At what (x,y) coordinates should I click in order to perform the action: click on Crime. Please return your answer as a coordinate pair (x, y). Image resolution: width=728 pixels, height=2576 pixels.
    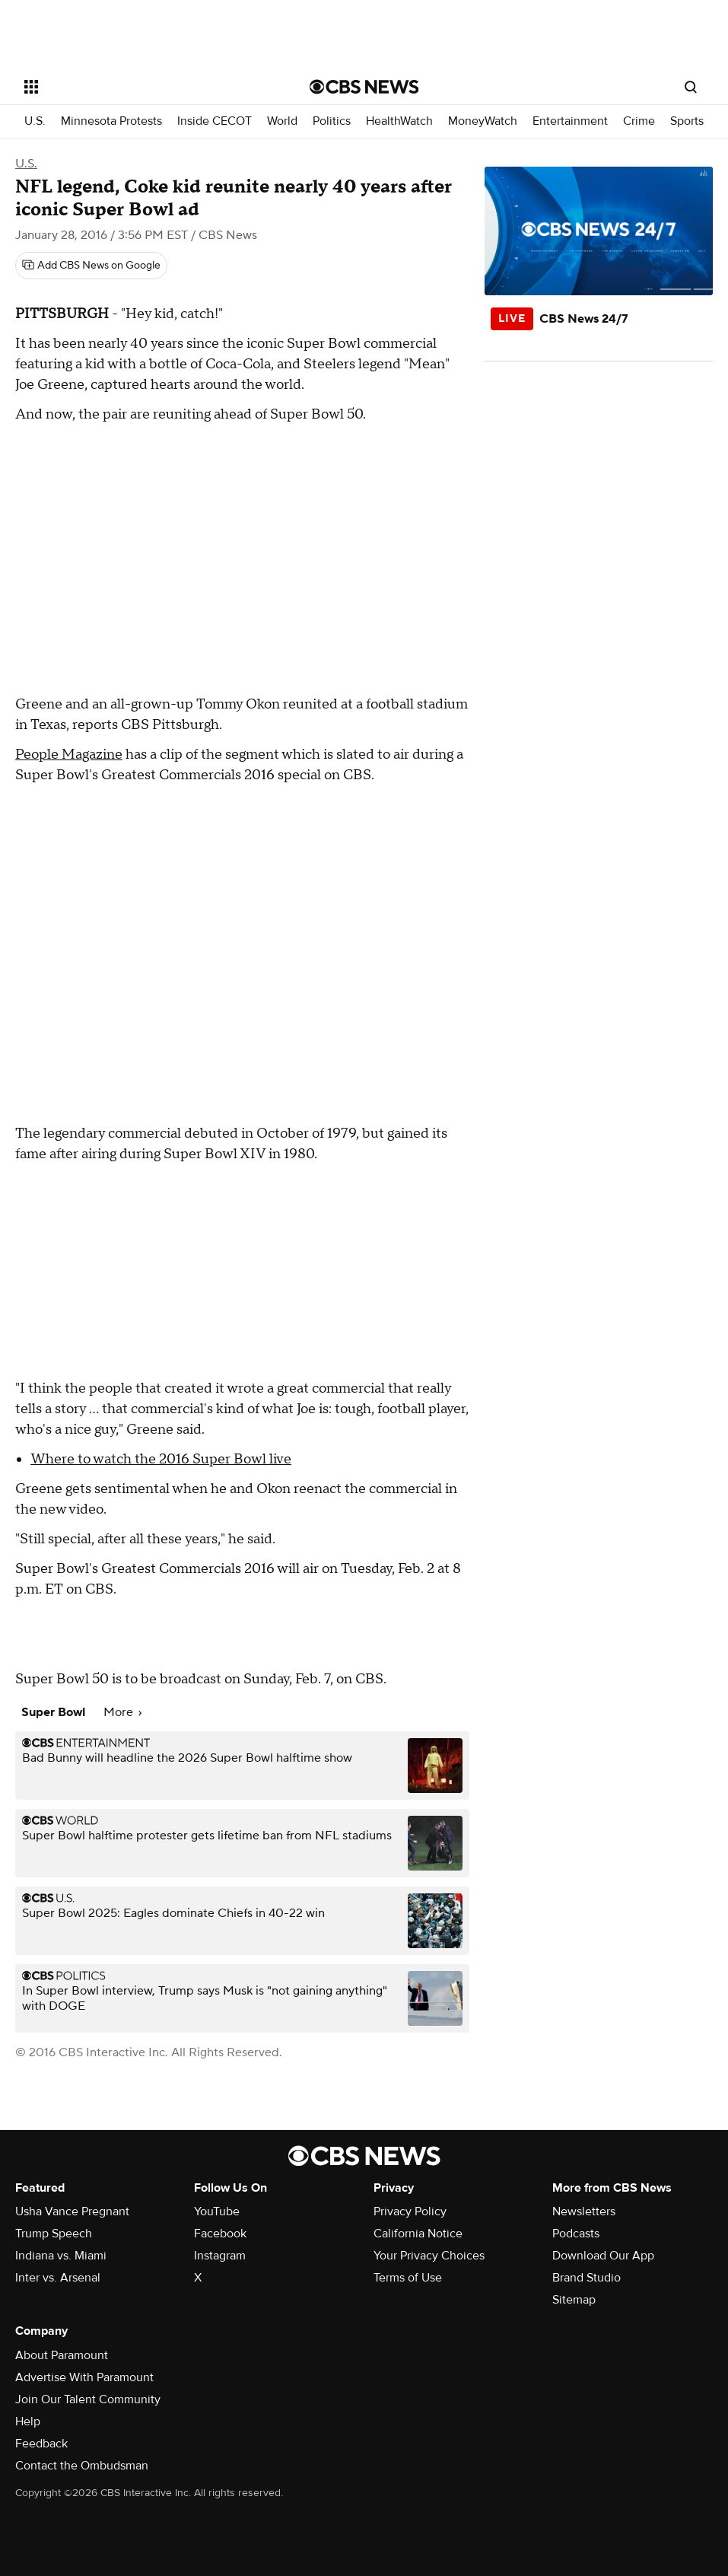
    Looking at the image, I should click on (639, 121).